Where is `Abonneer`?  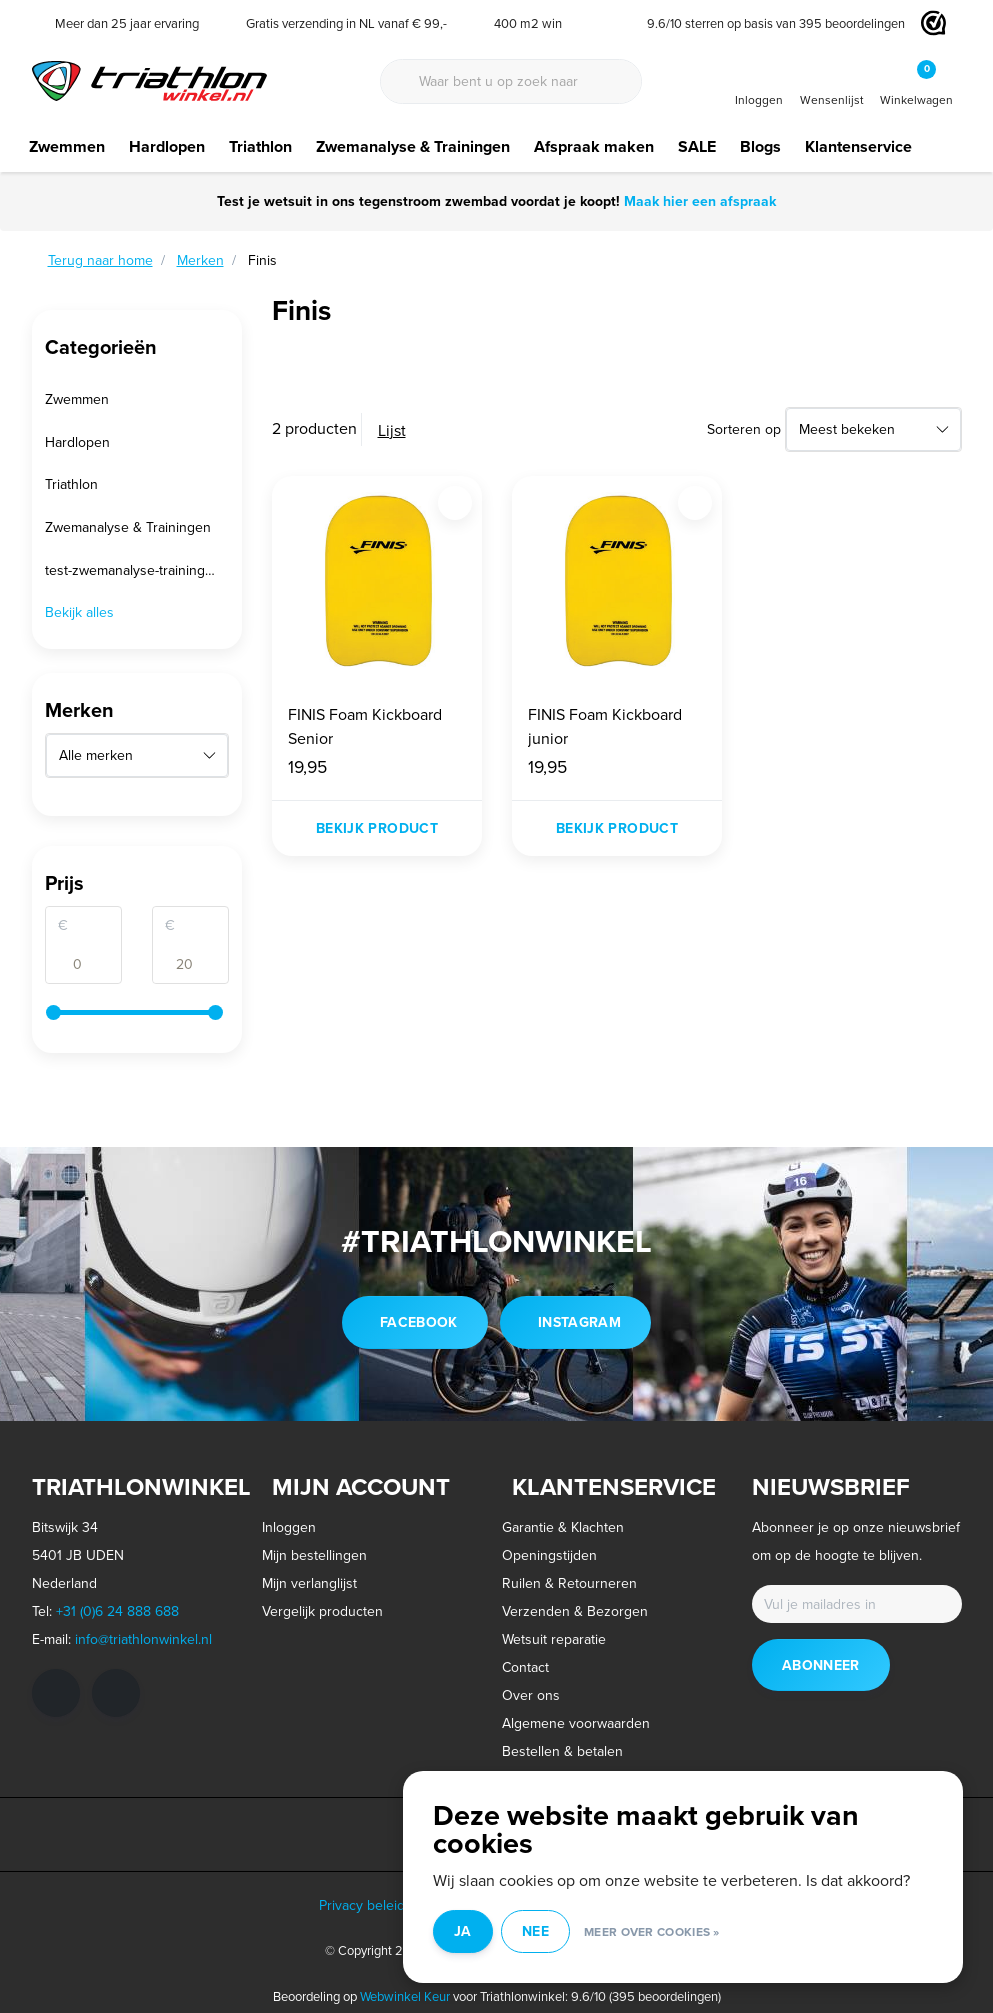 Abonneer is located at coordinates (821, 1665).